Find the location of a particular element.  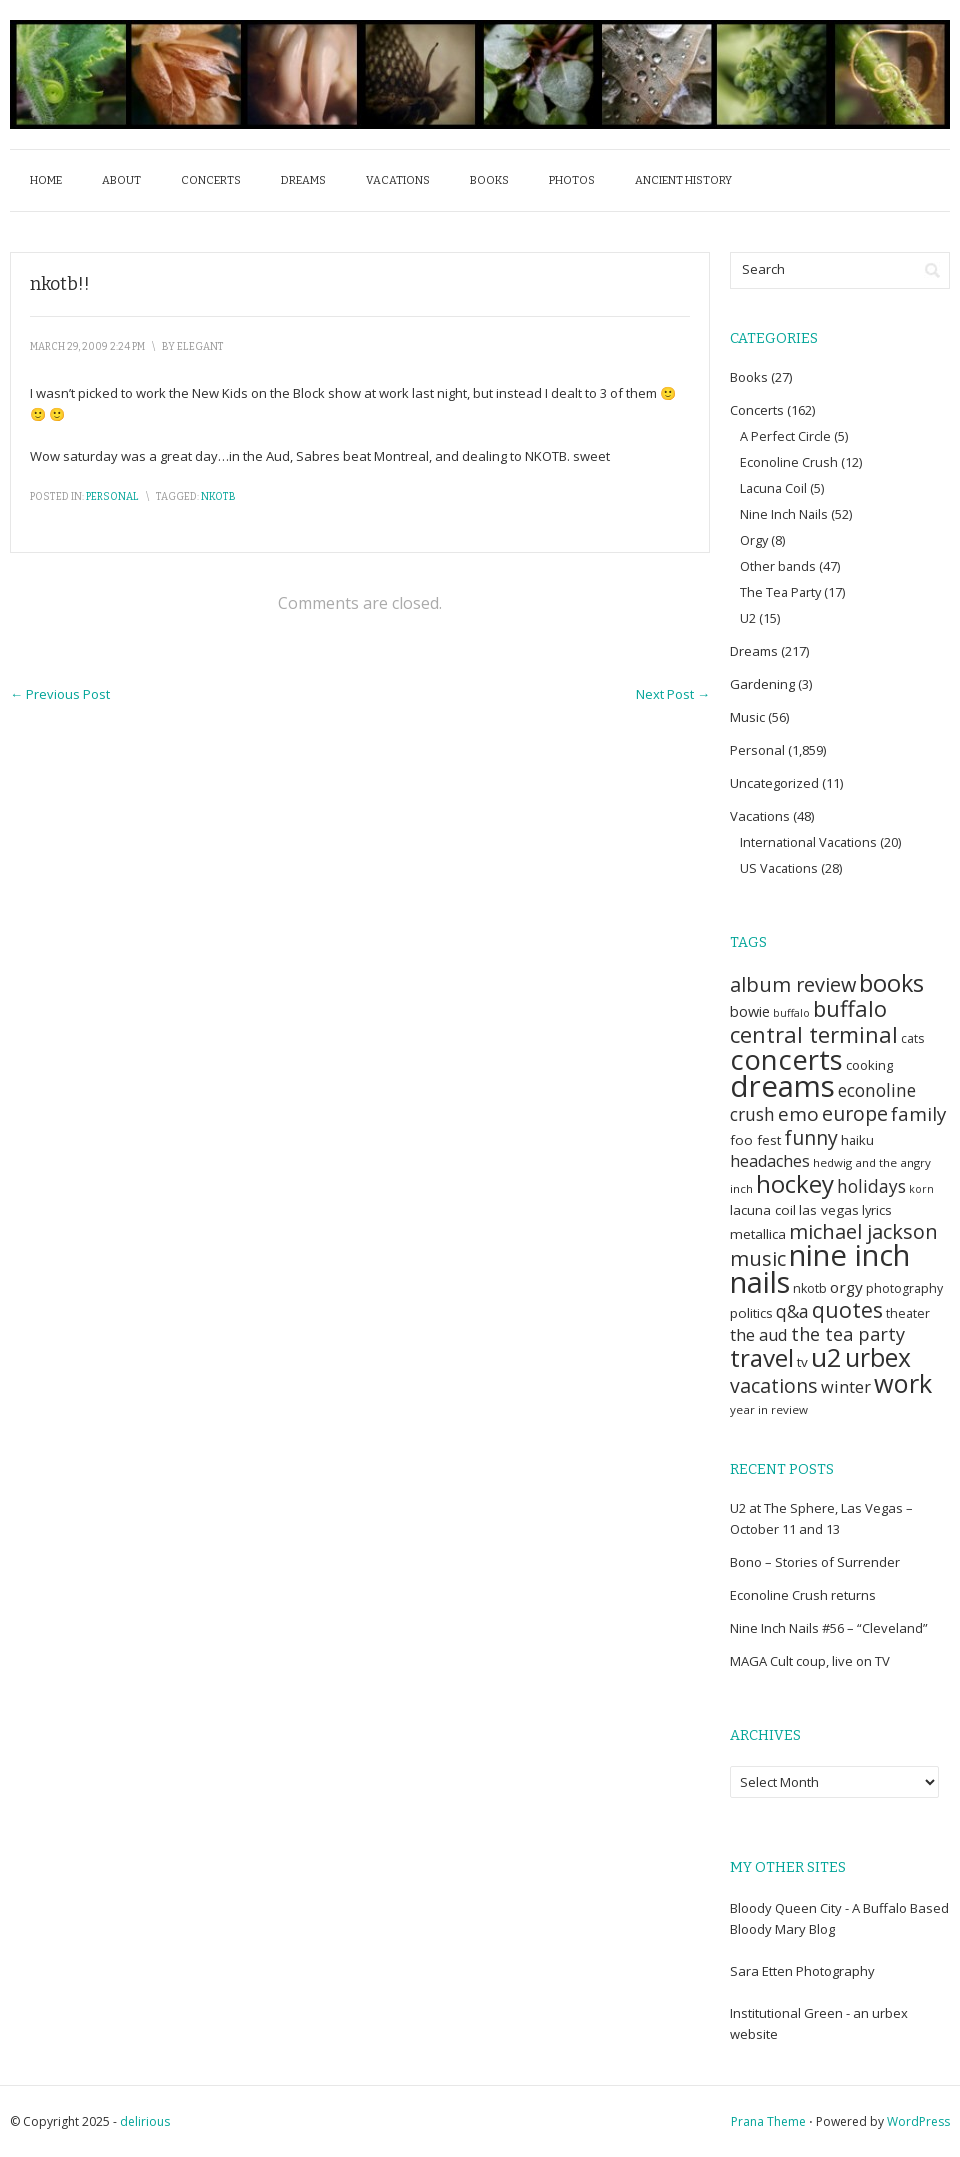

March 29, 2009 2:24 pm is located at coordinates (87, 347).